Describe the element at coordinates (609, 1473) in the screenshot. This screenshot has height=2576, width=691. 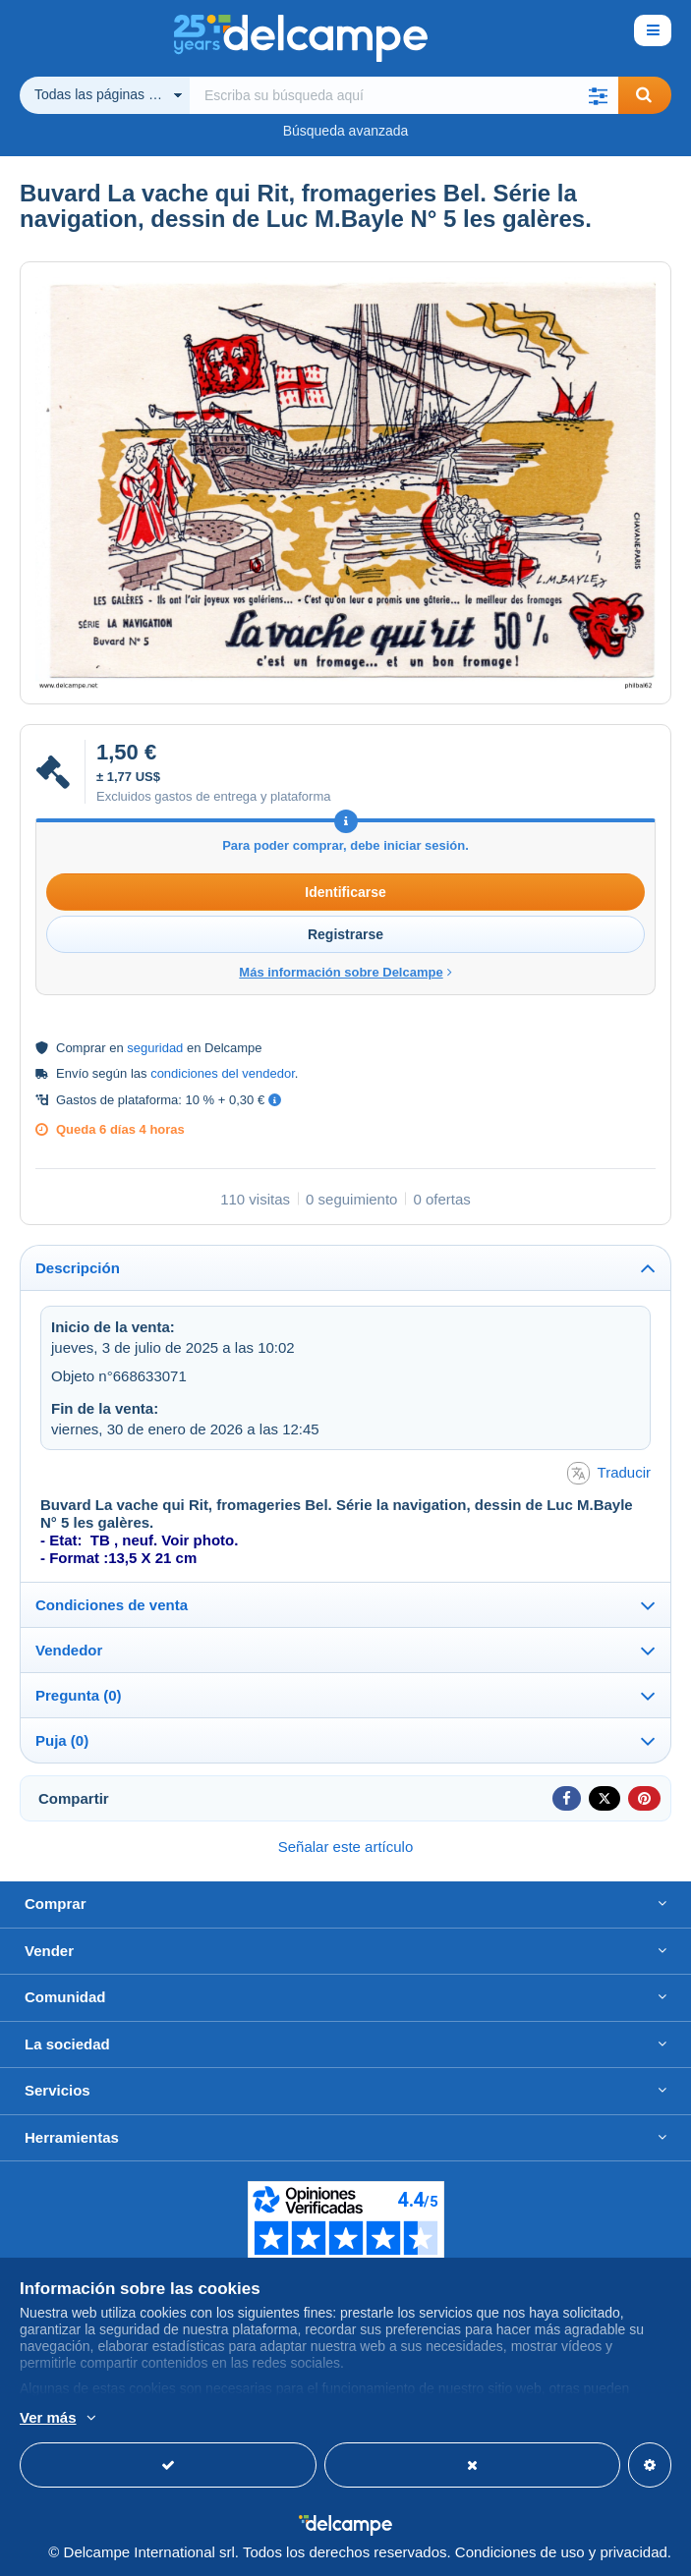
I see `Traducir` at that location.